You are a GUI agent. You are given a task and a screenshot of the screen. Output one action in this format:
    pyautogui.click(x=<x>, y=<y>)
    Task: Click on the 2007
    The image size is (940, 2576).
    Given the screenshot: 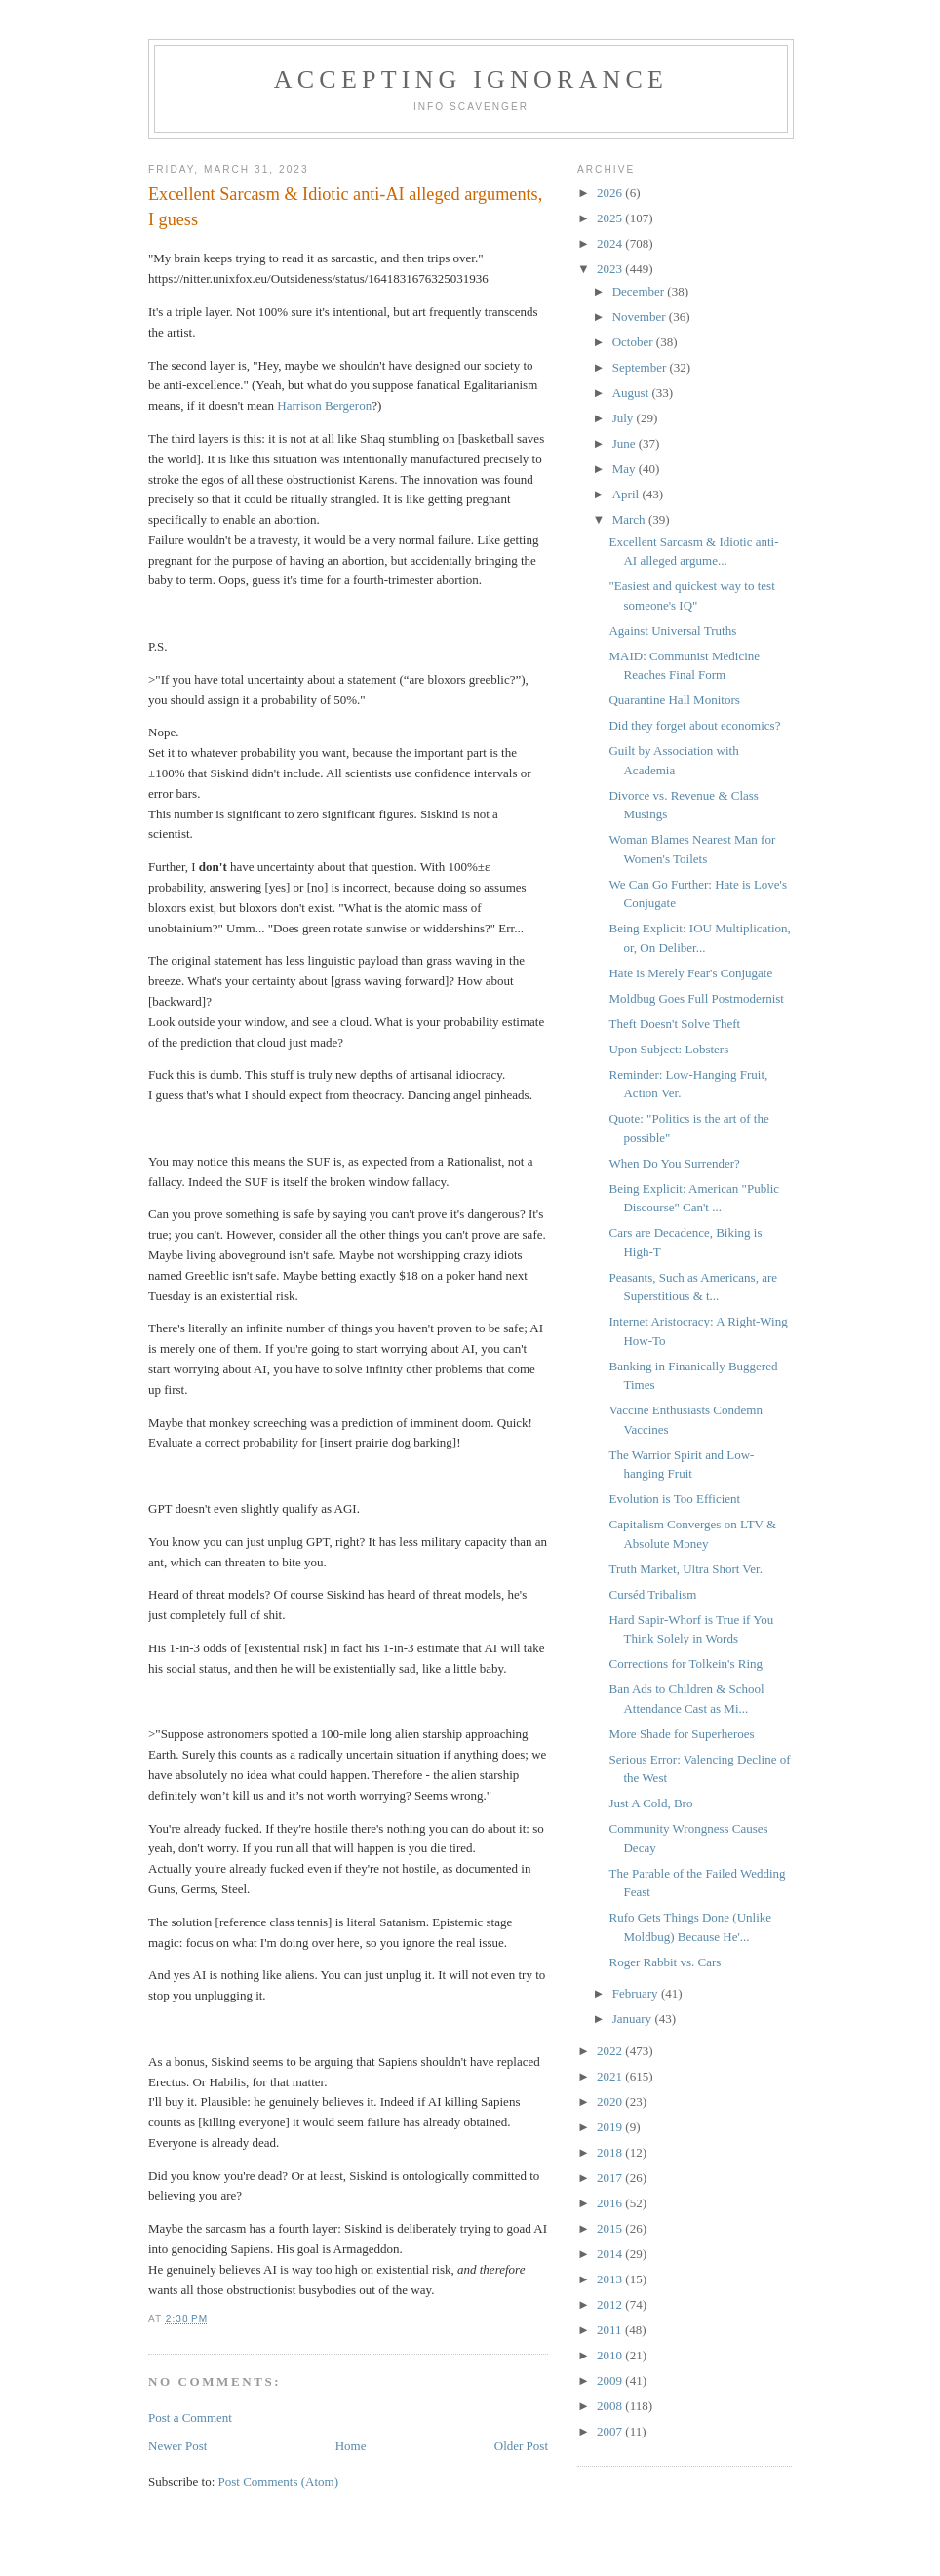 What is the action you would take?
    pyautogui.click(x=611, y=2431)
    